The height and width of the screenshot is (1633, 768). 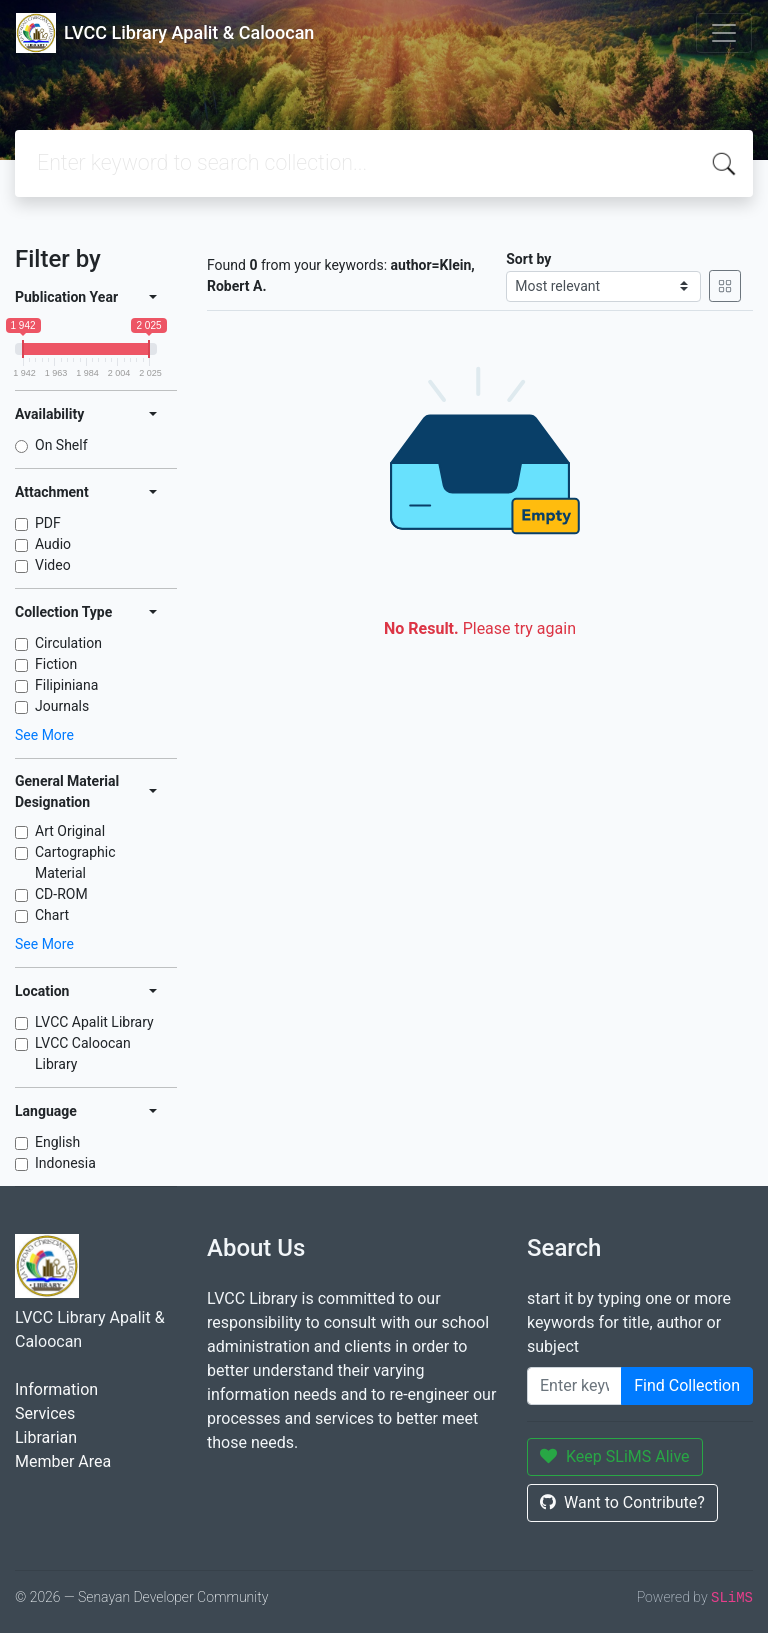 I want to click on Audio, so click(x=53, y=544).